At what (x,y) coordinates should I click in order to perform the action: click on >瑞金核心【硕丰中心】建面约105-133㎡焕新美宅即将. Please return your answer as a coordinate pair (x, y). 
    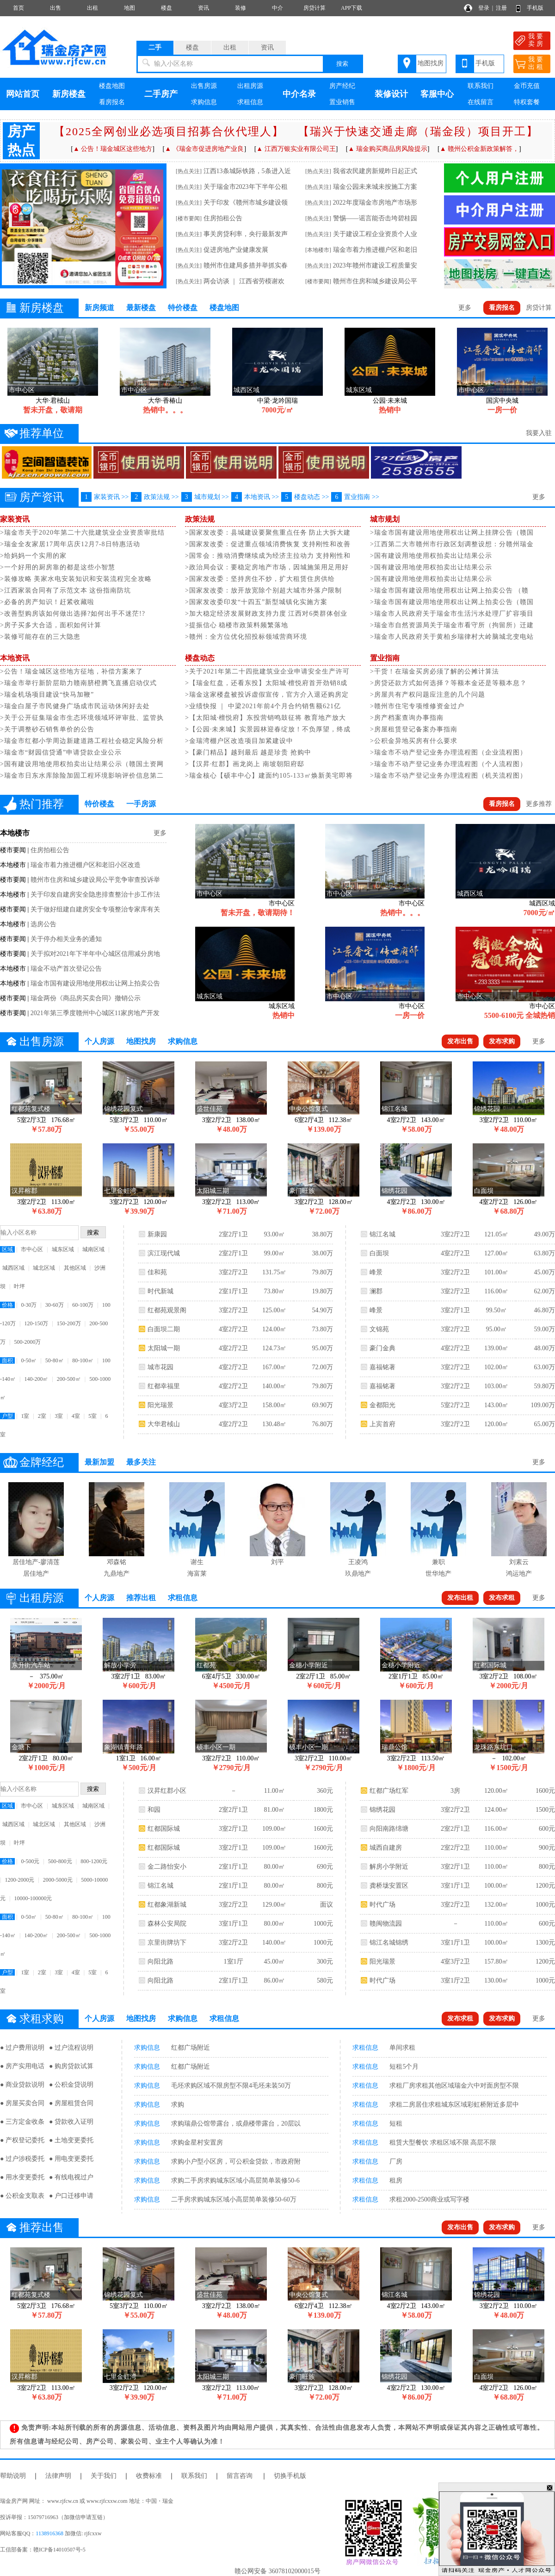
    Looking at the image, I should click on (269, 775).